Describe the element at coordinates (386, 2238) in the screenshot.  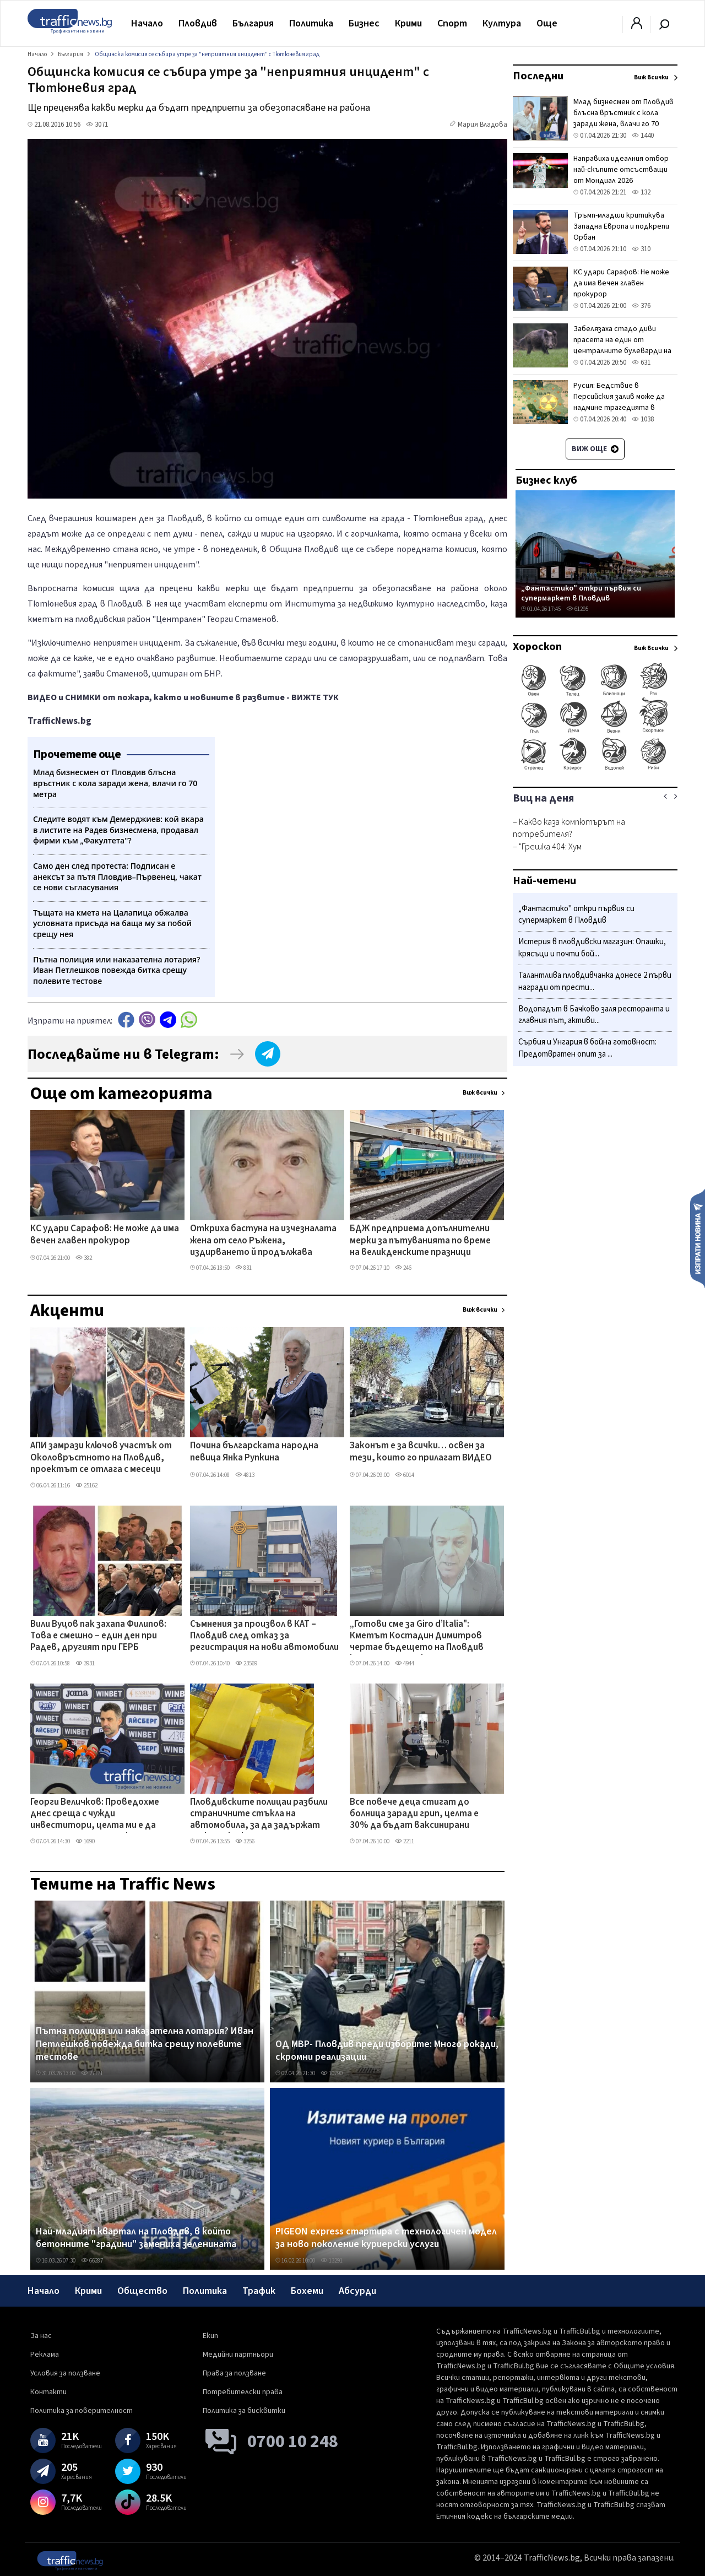
I see `PIGEON express стартира с технологичен модел за ново поколение куриерски услуги` at that location.